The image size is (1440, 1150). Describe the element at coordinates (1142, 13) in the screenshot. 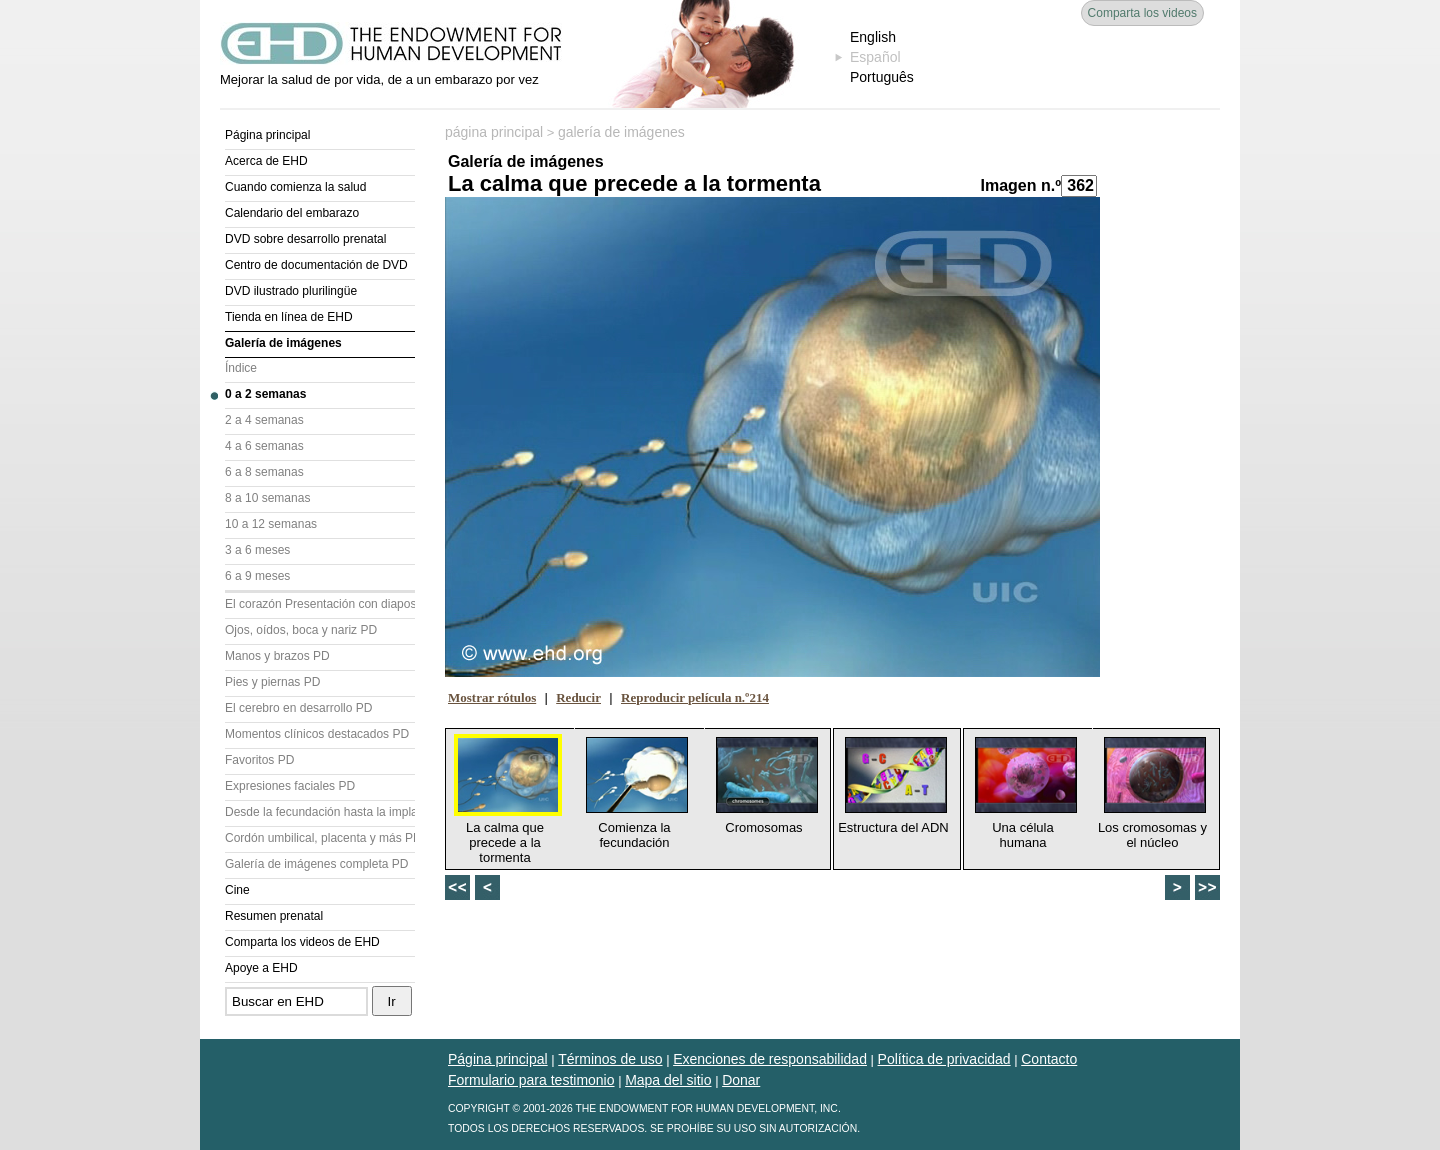

I see `Comparta los videos` at that location.